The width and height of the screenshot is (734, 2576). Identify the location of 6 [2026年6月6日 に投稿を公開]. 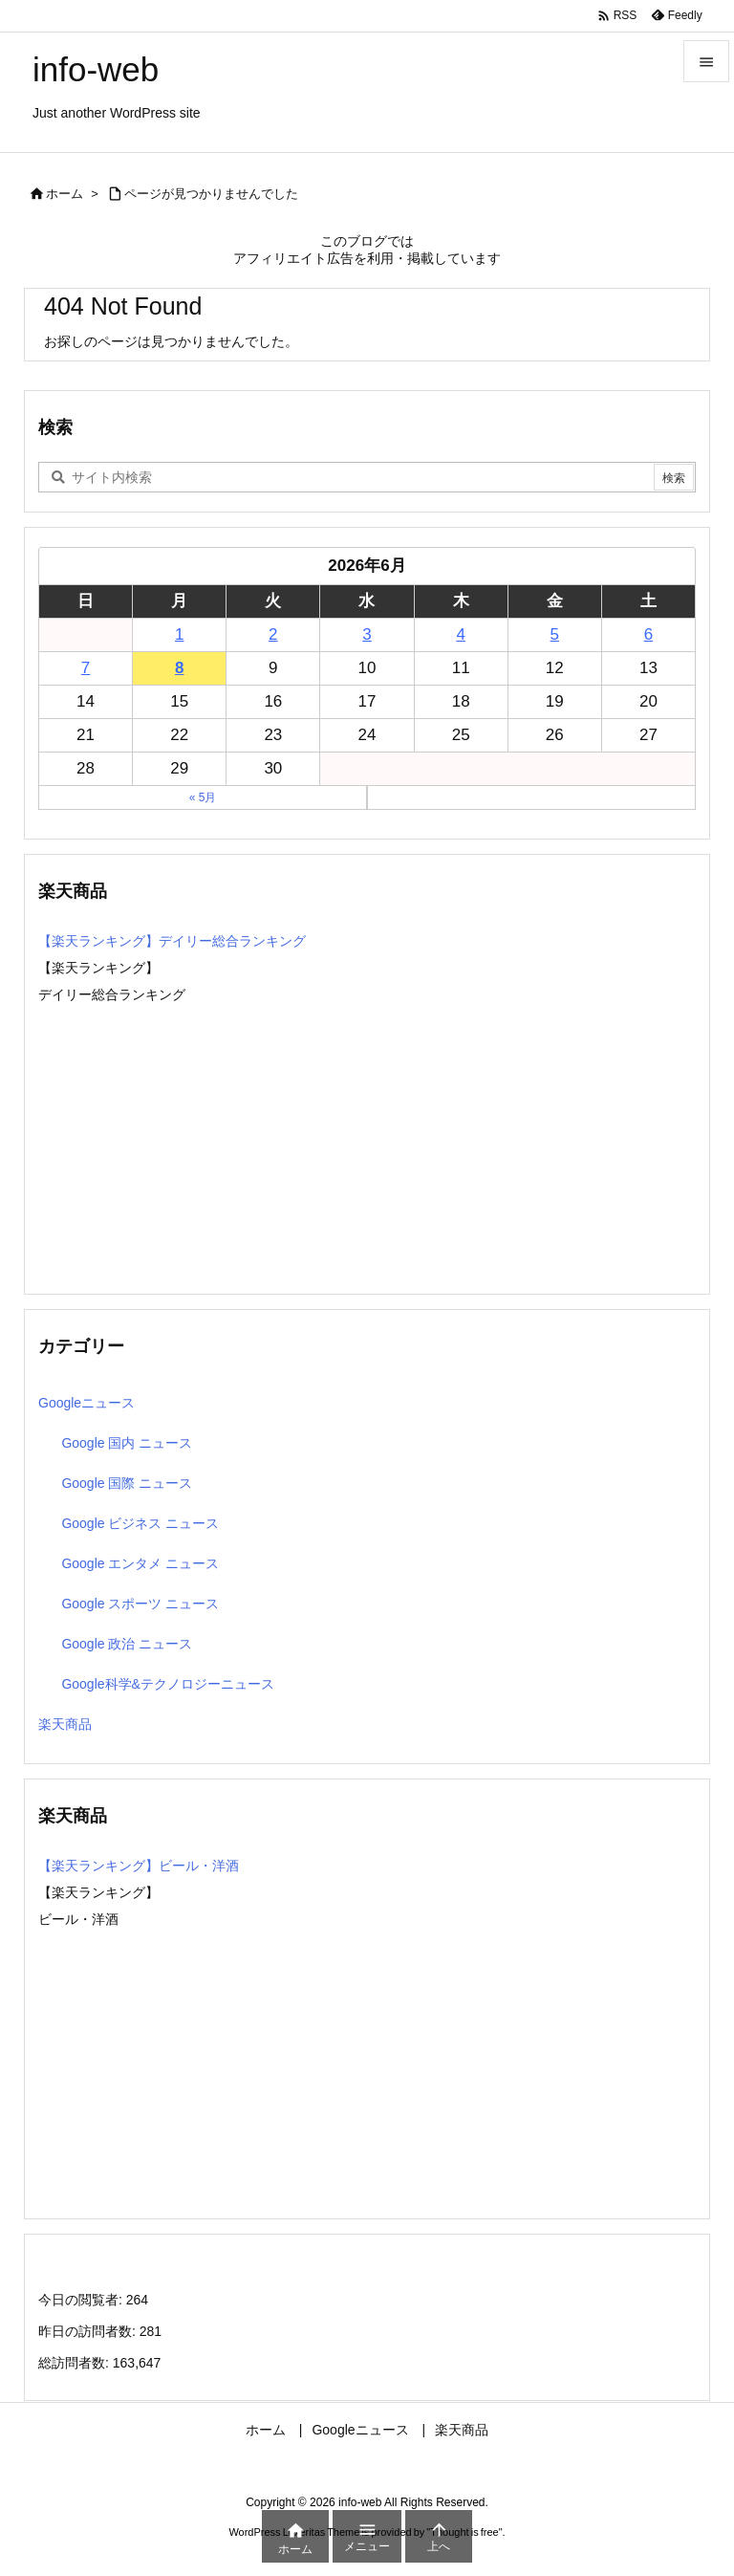
(648, 634).